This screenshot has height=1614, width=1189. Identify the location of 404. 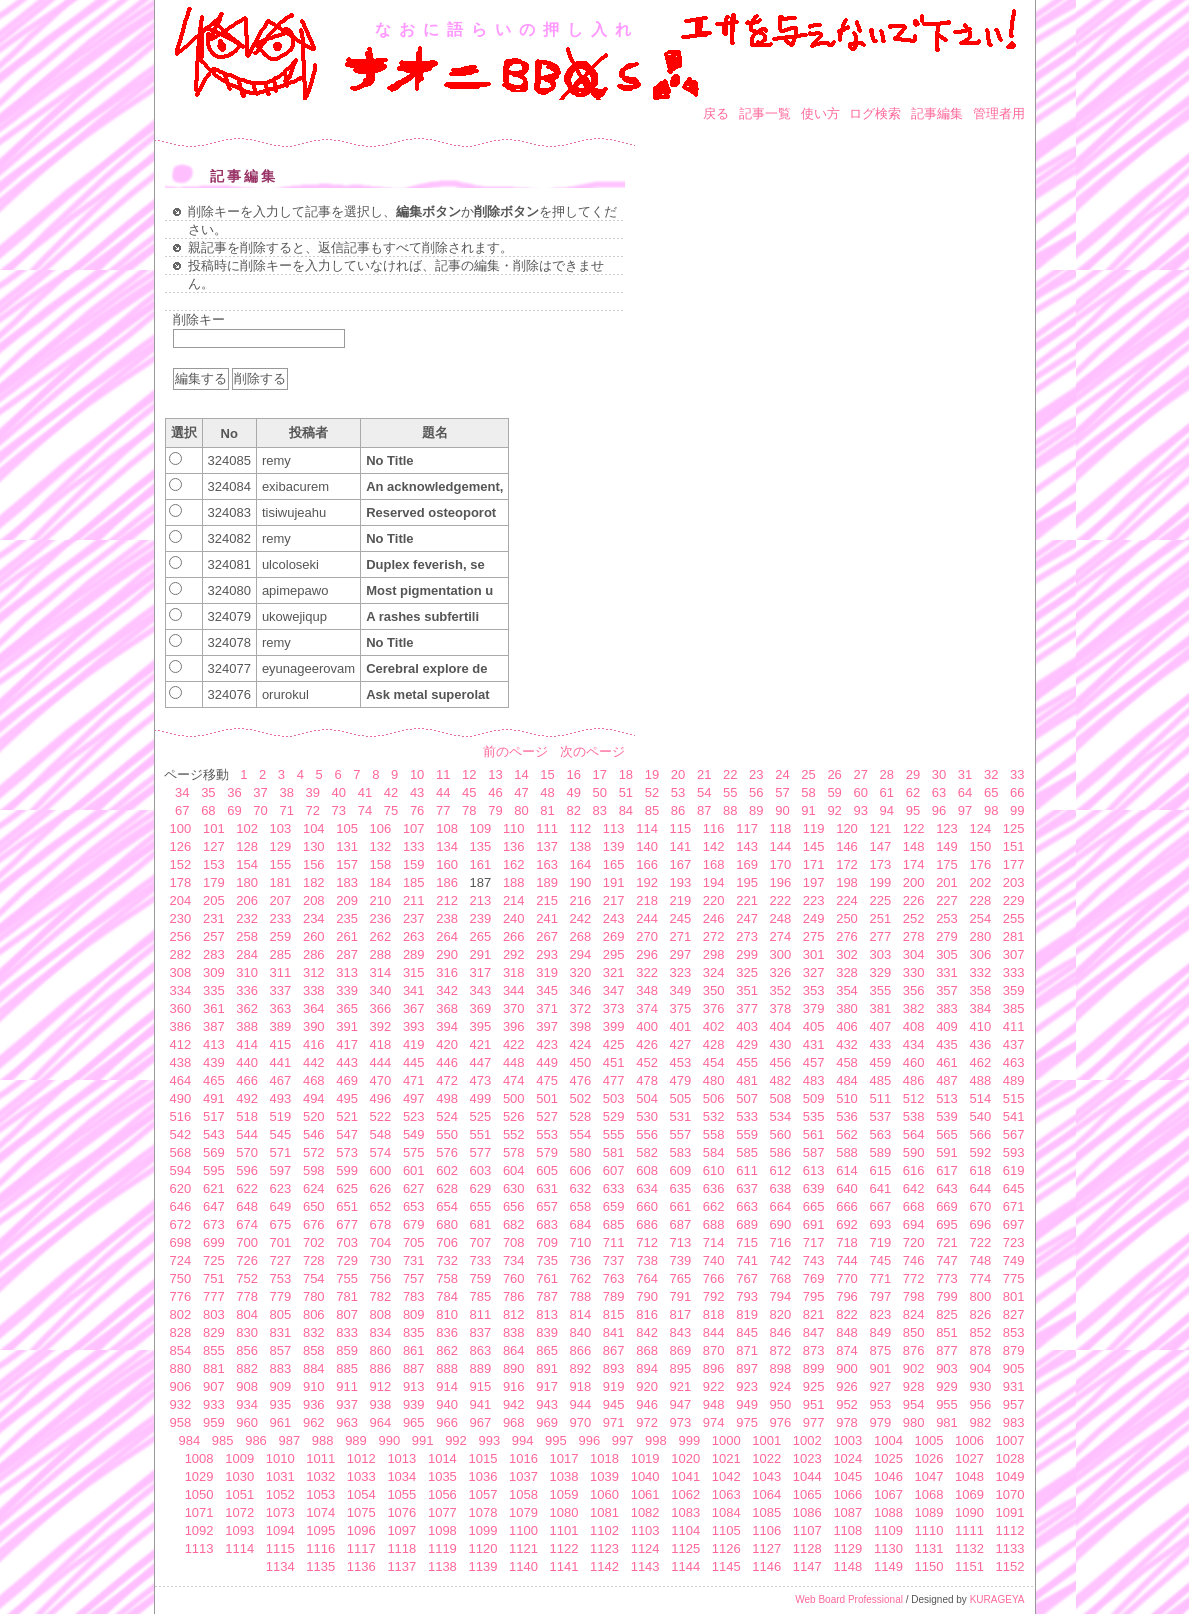
(781, 1026).